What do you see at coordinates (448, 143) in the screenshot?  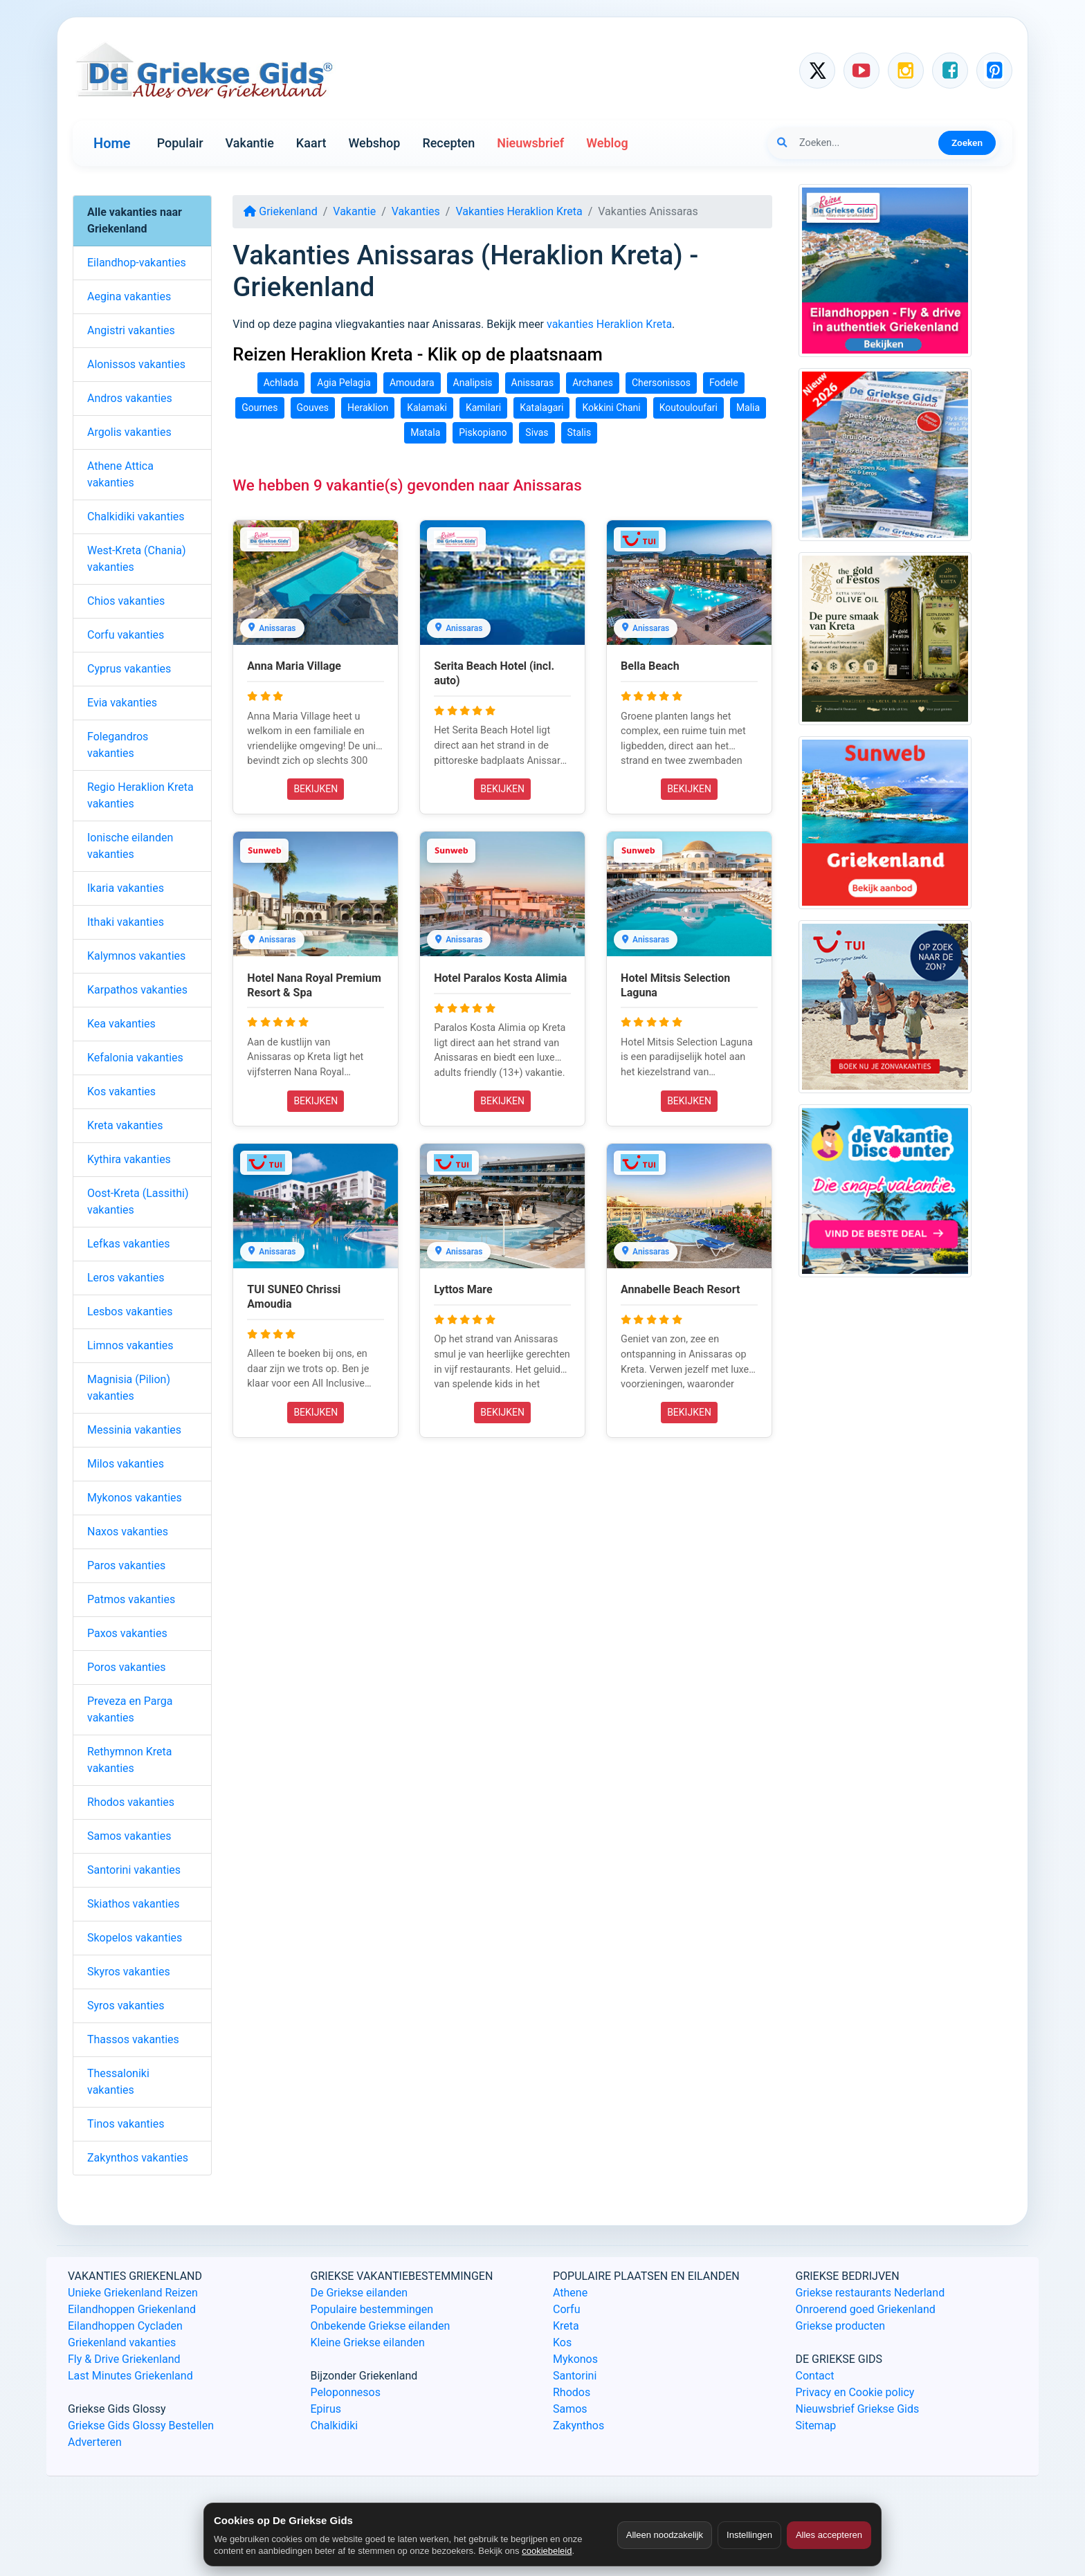 I see `Recepten` at bounding box center [448, 143].